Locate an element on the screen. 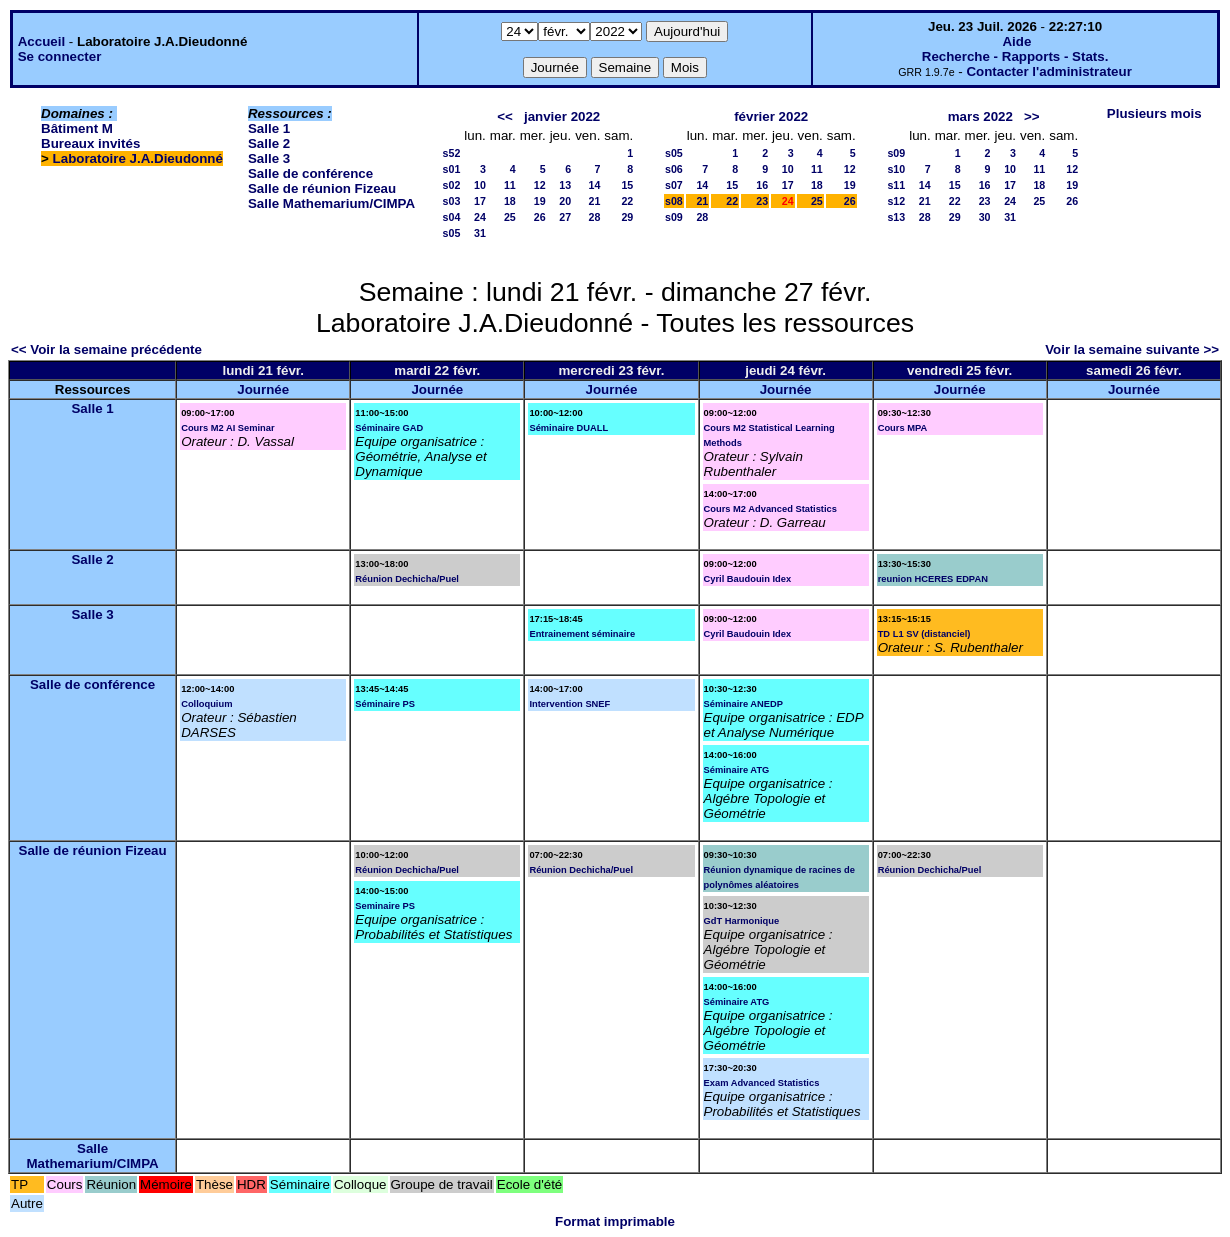 Image resolution: width=1230 pixels, height=1237 pixels. Journée is located at coordinates (263, 389).